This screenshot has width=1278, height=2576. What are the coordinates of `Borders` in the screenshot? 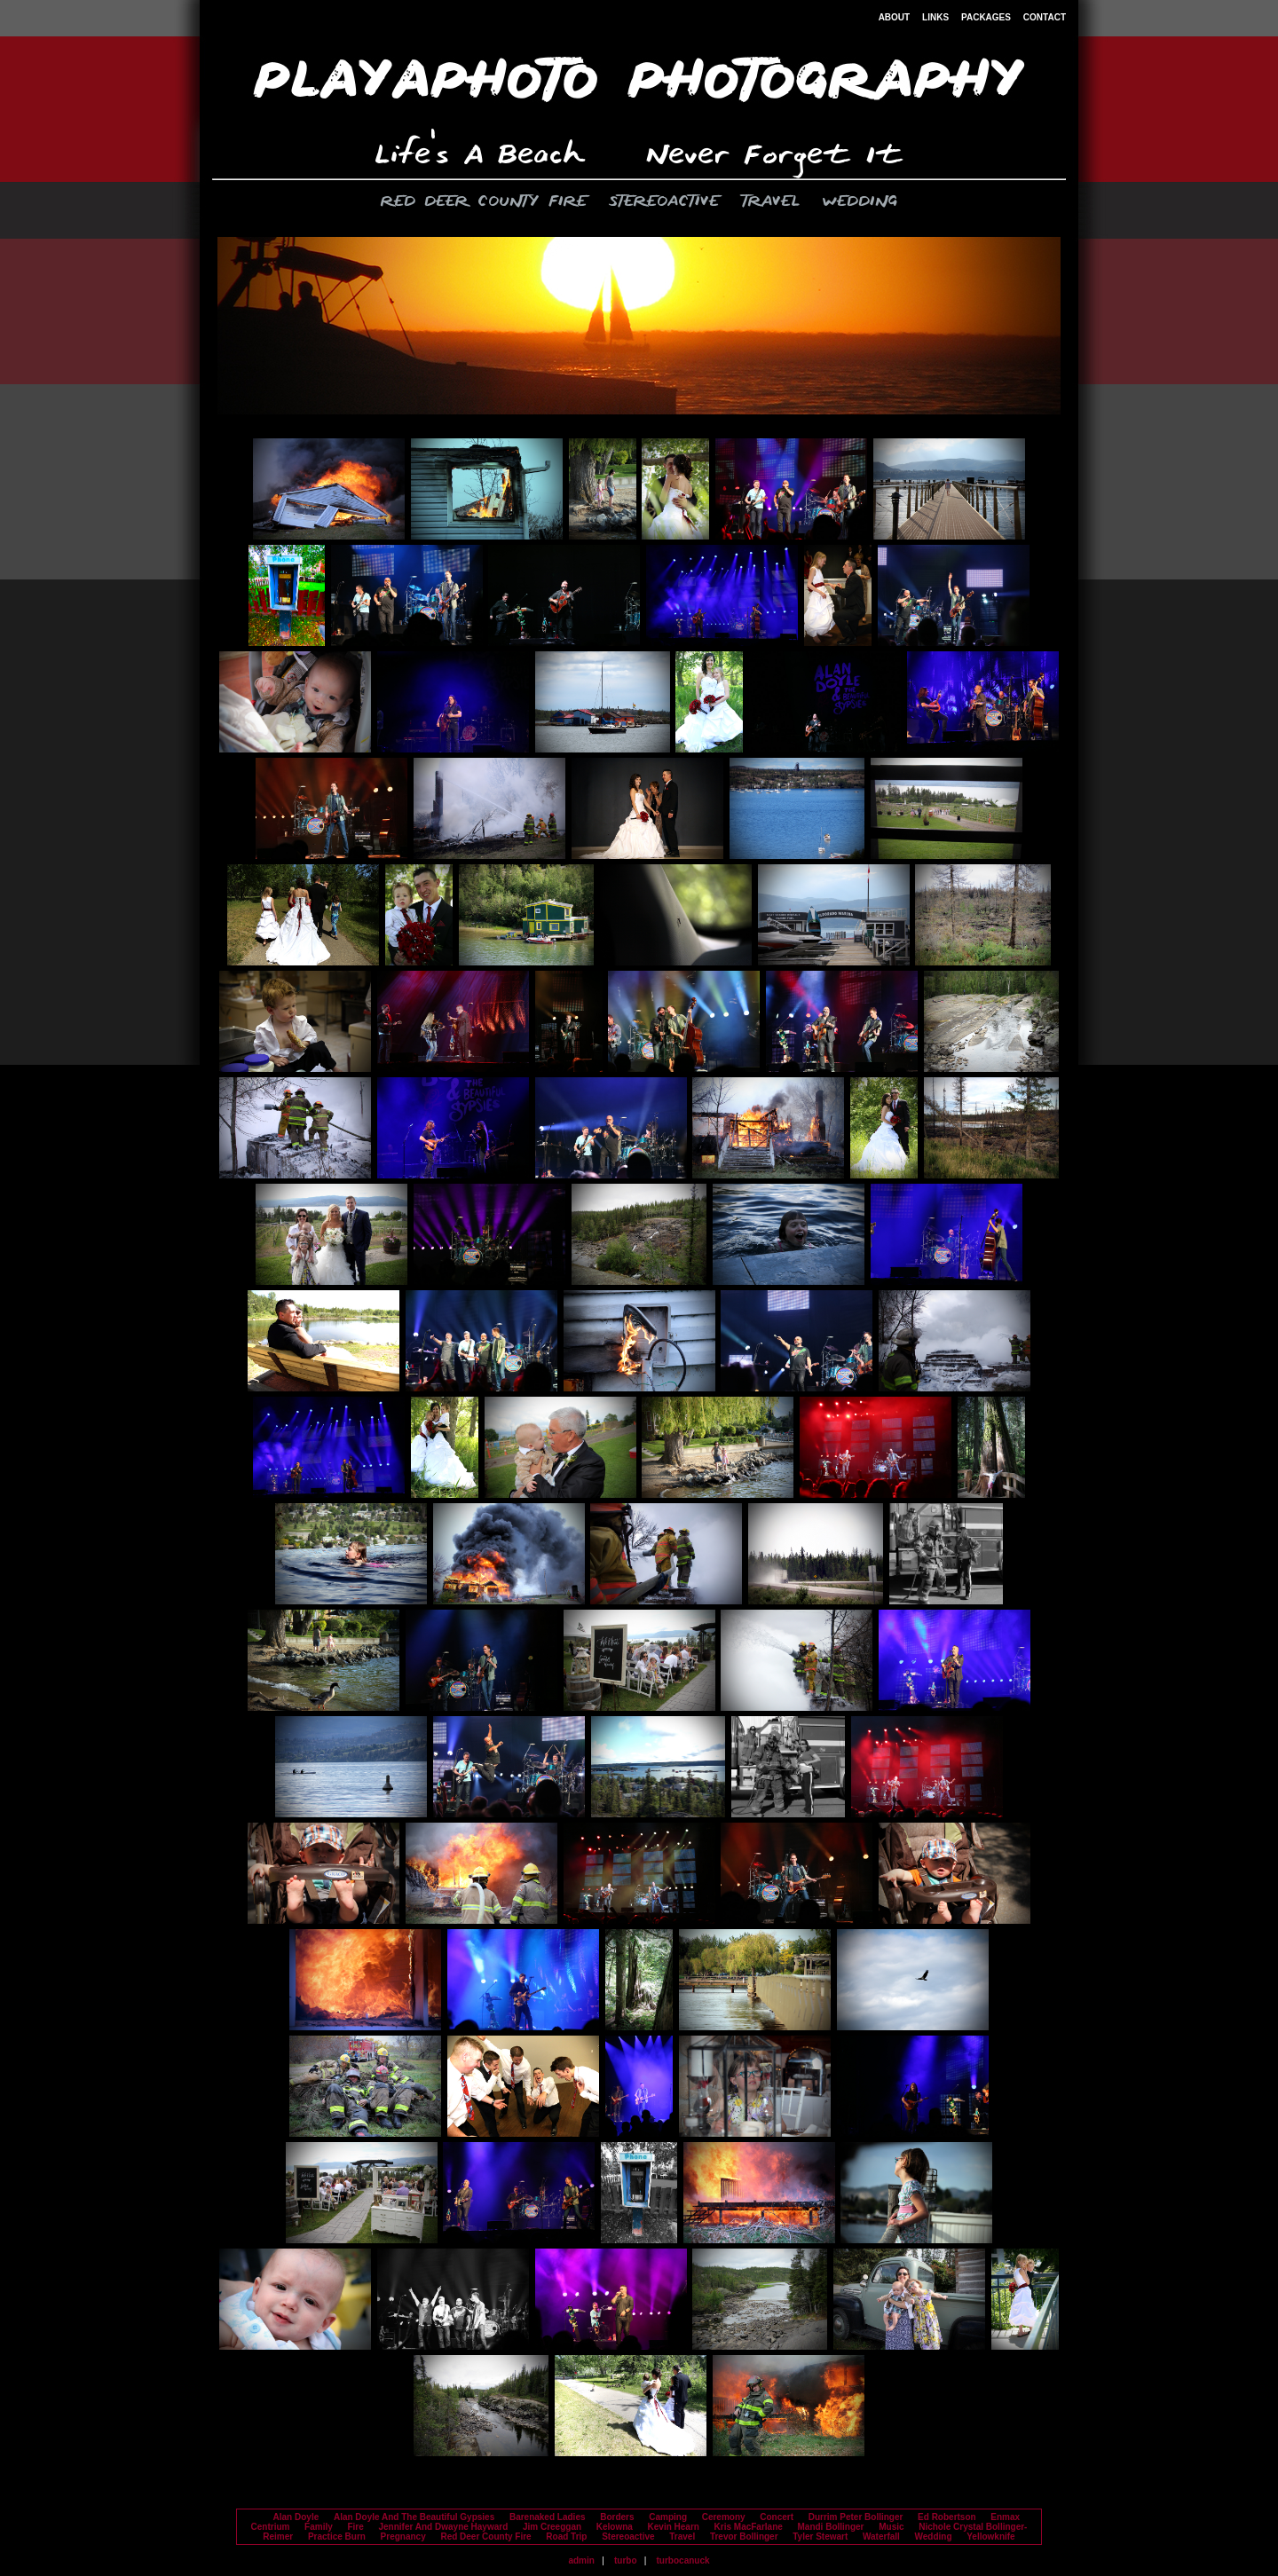 It's located at (617, 2517).